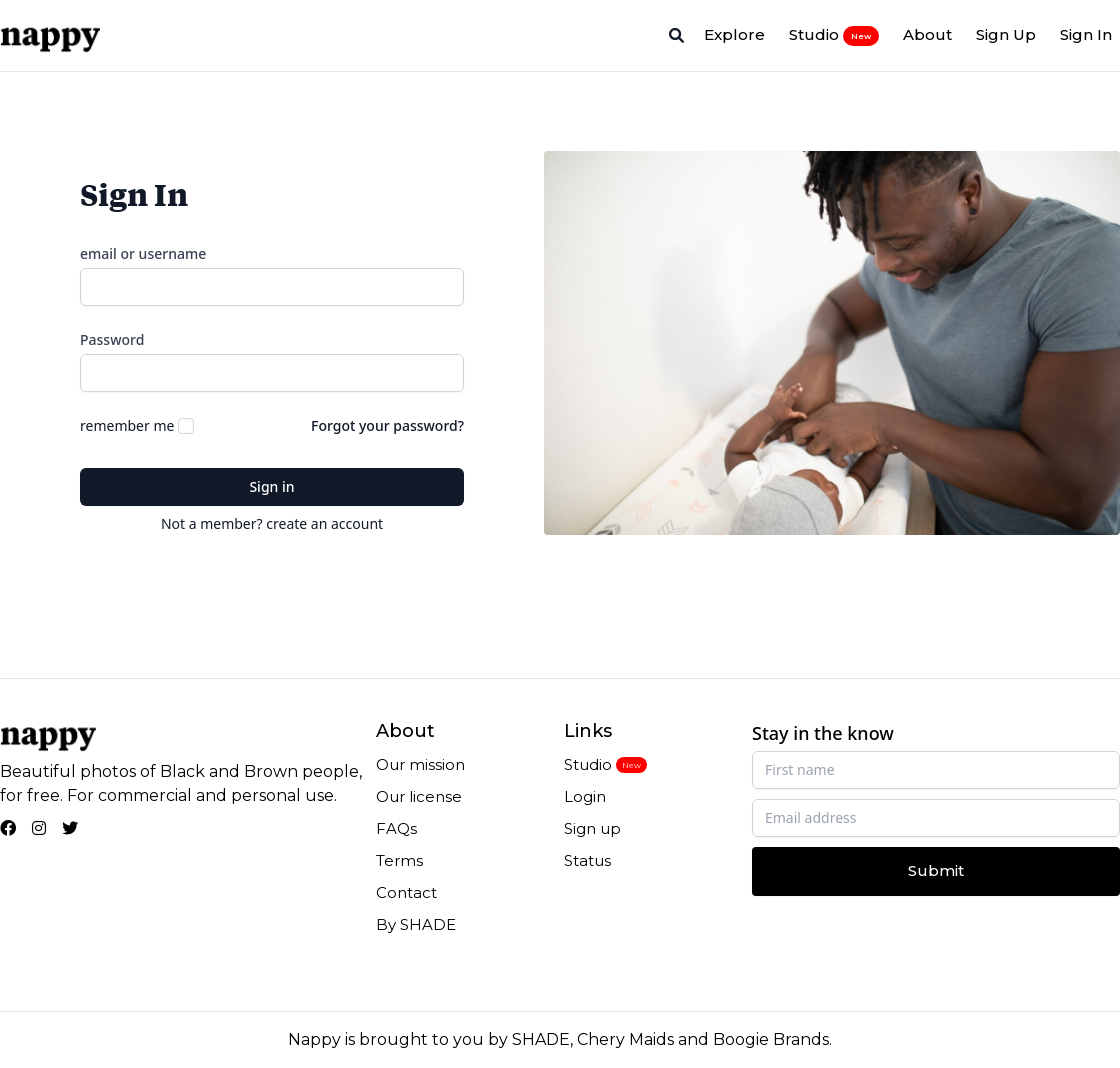 The width and height of the screenshot is (1120, 1068). I want to click on Sign in, so click(271, 486).